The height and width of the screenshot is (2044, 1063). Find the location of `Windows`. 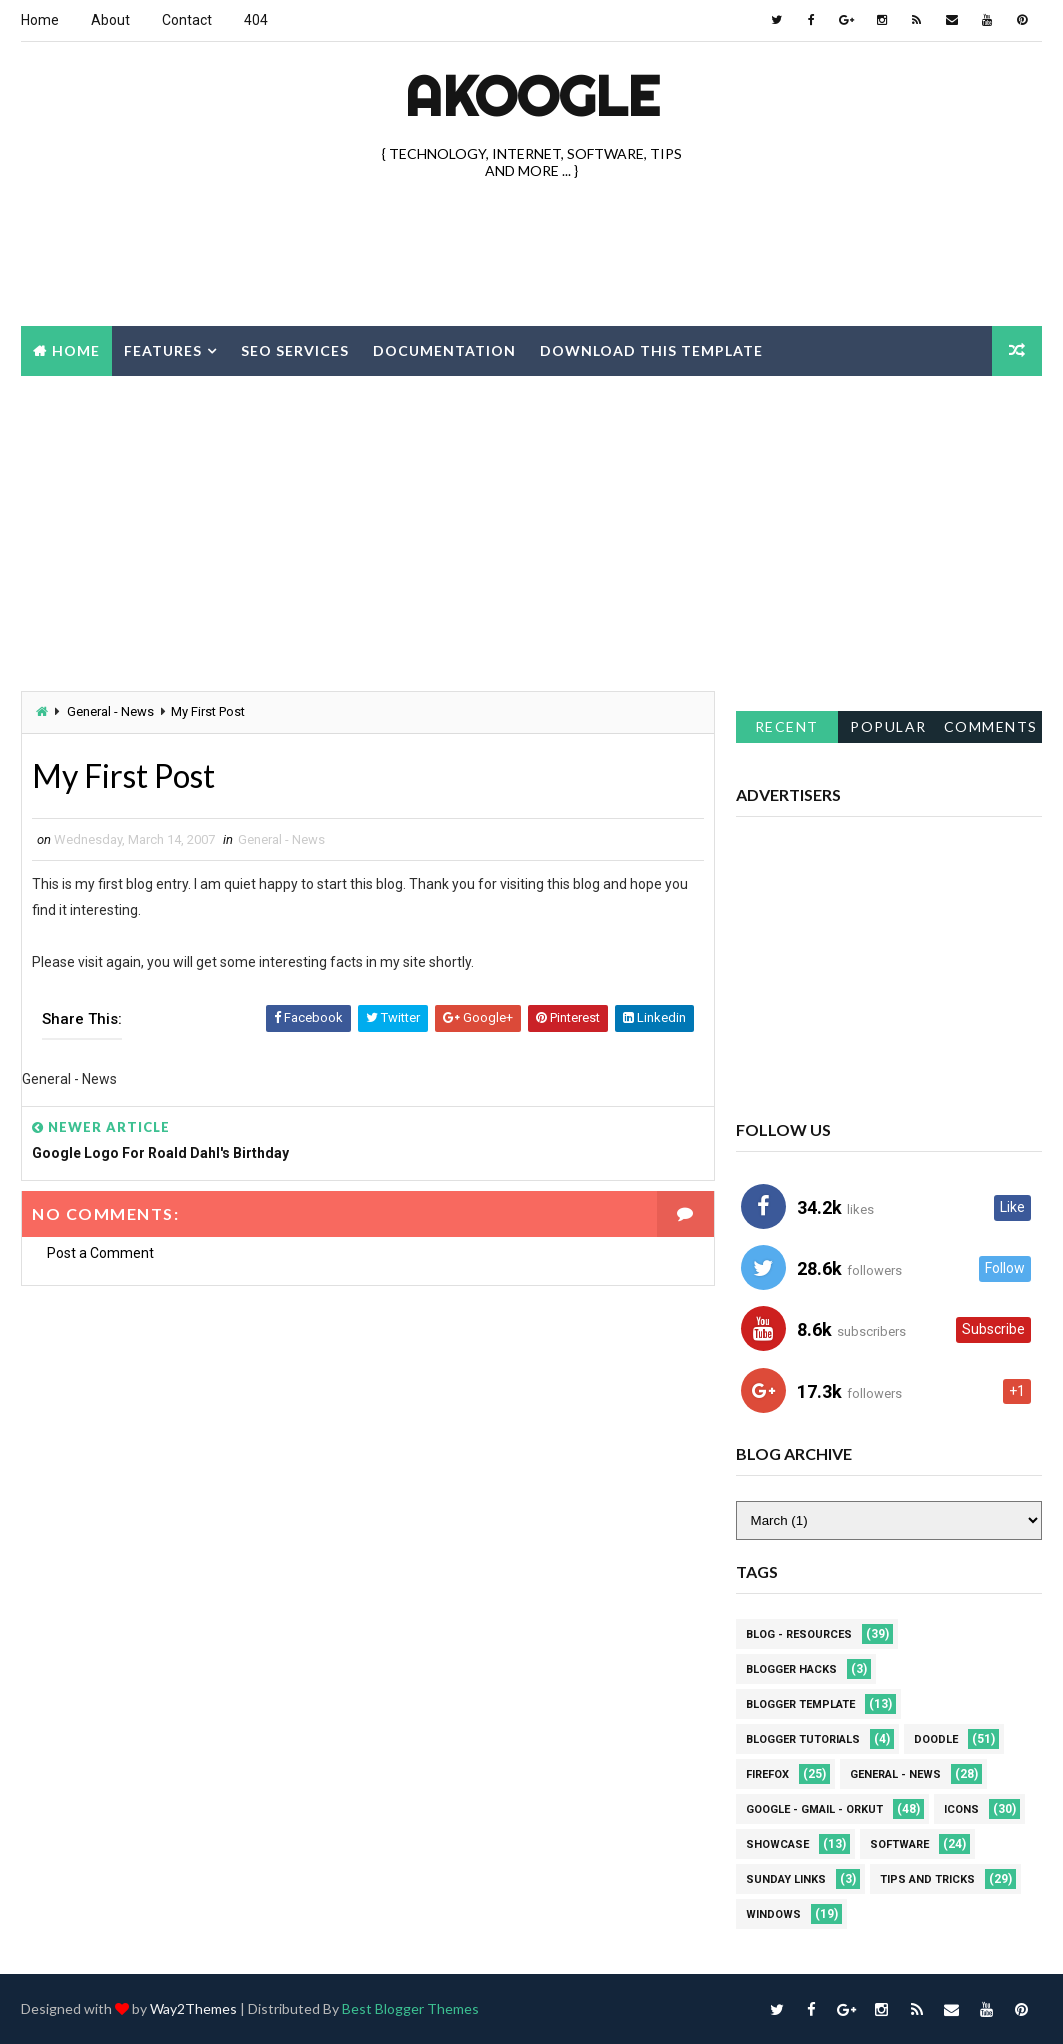

Windows is located at coordinates (773, 1914).